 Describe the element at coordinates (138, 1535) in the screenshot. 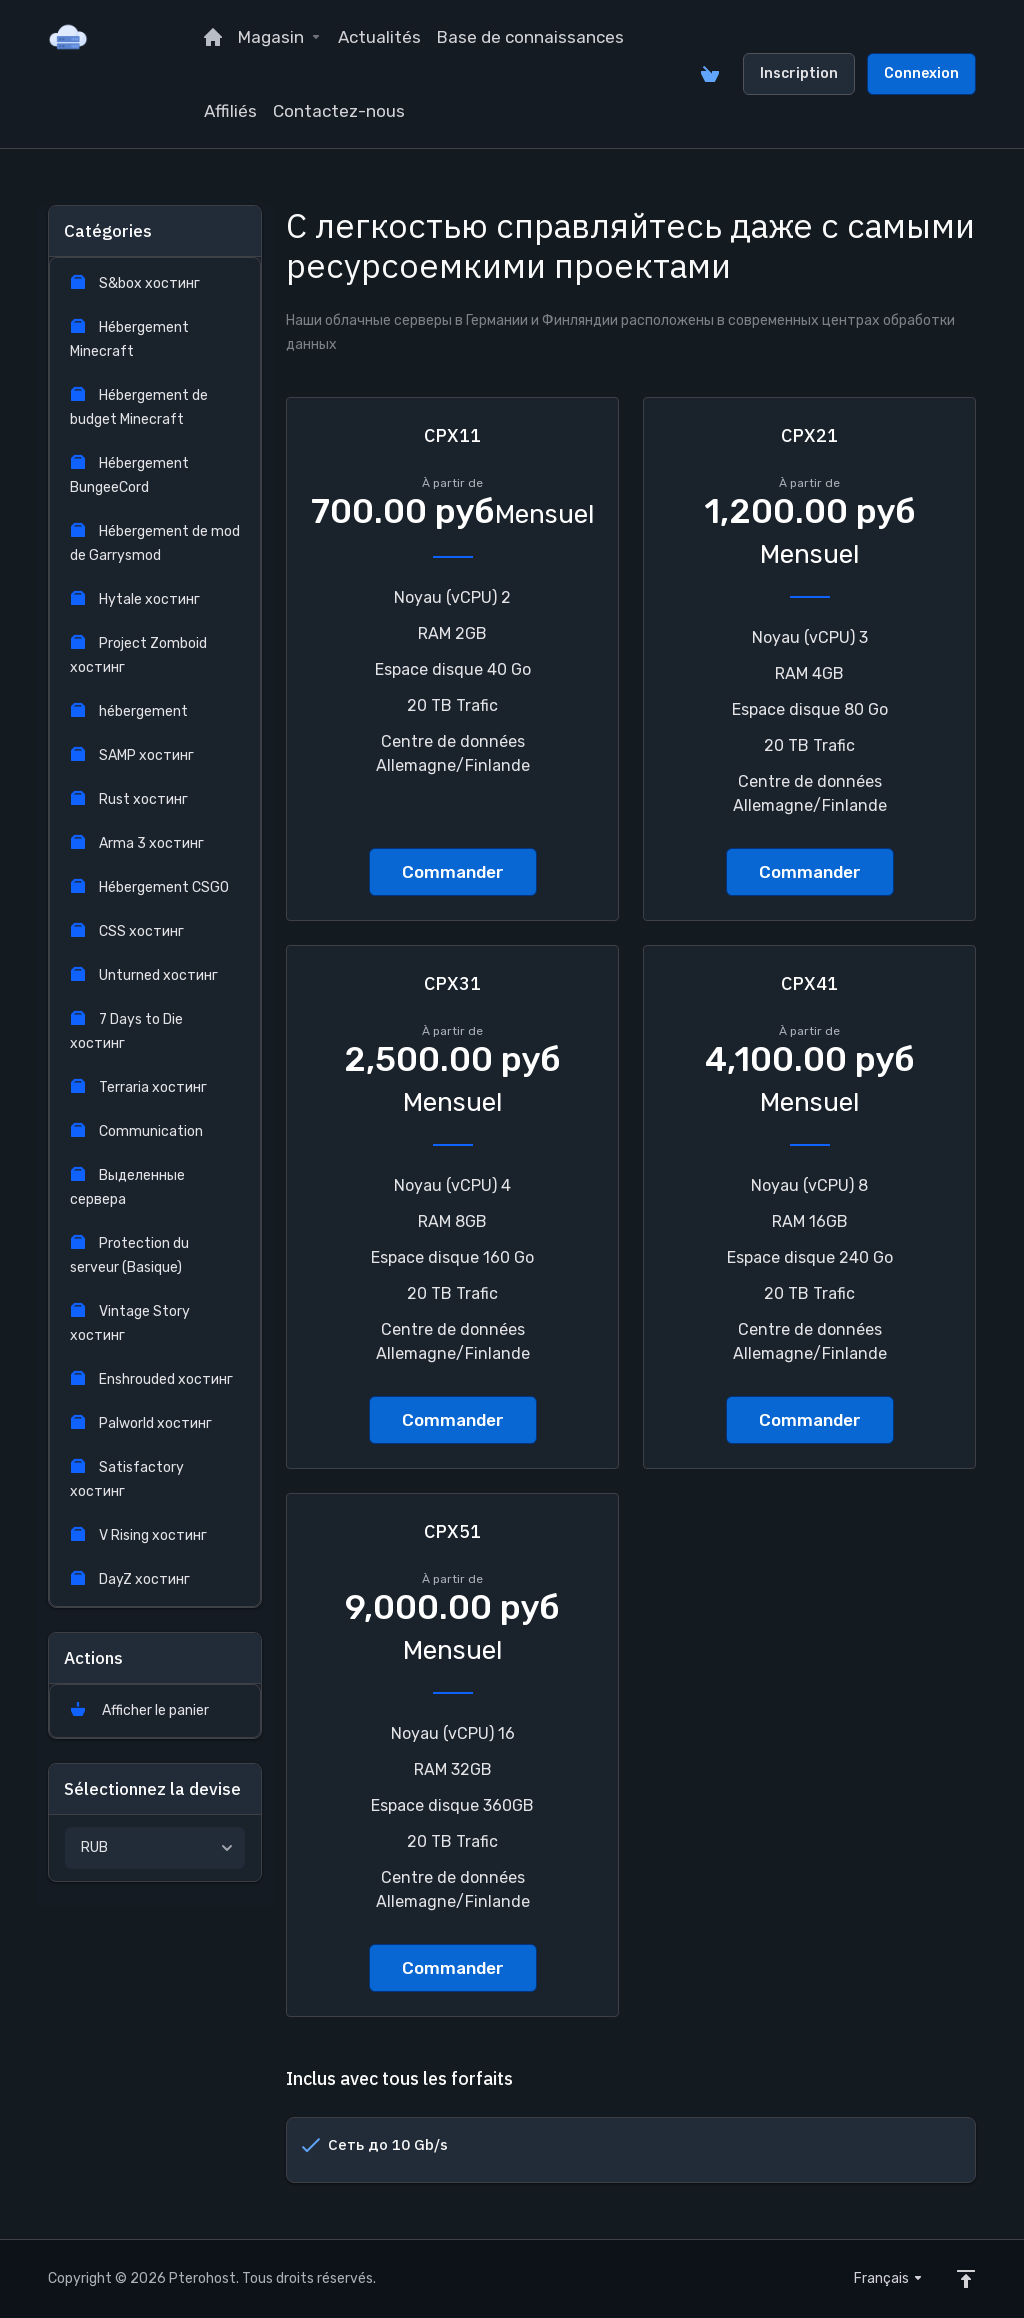

I see `V Rising хостинг` at that location.